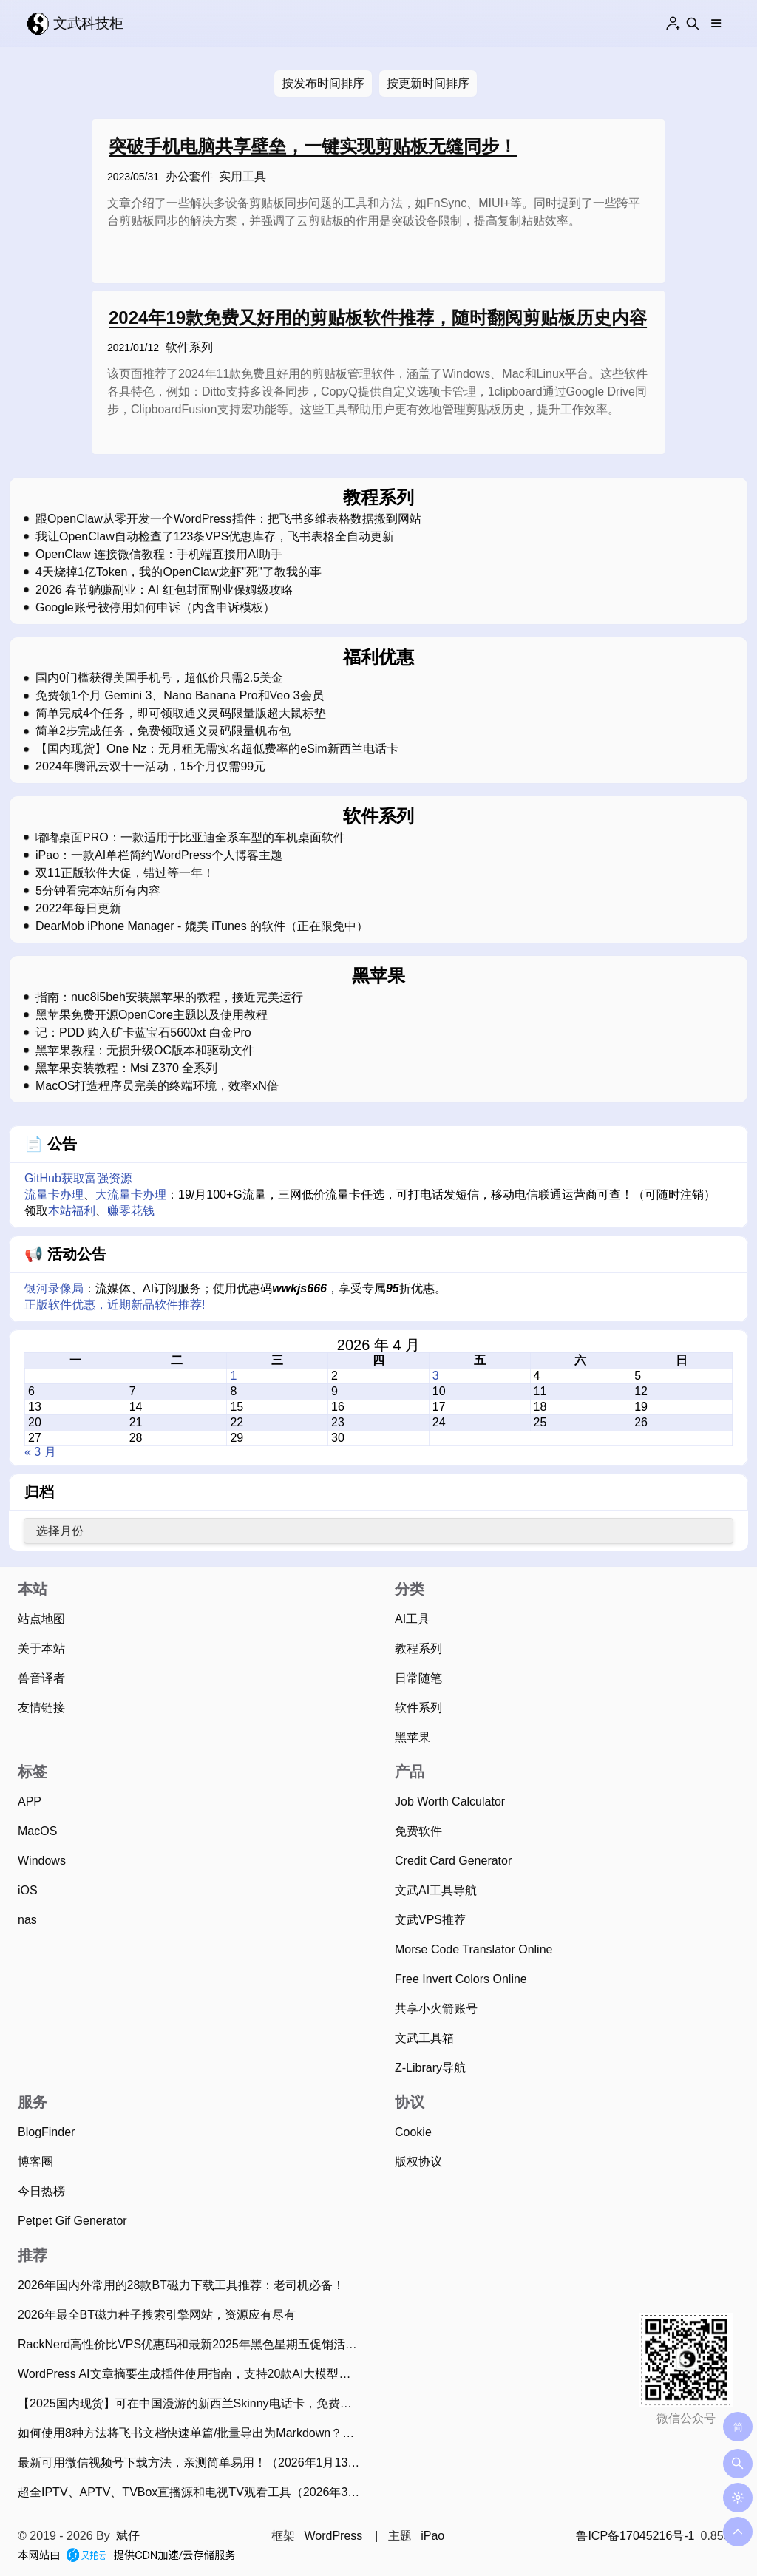  I want to click on 日常随笔, so click(418, 1678).